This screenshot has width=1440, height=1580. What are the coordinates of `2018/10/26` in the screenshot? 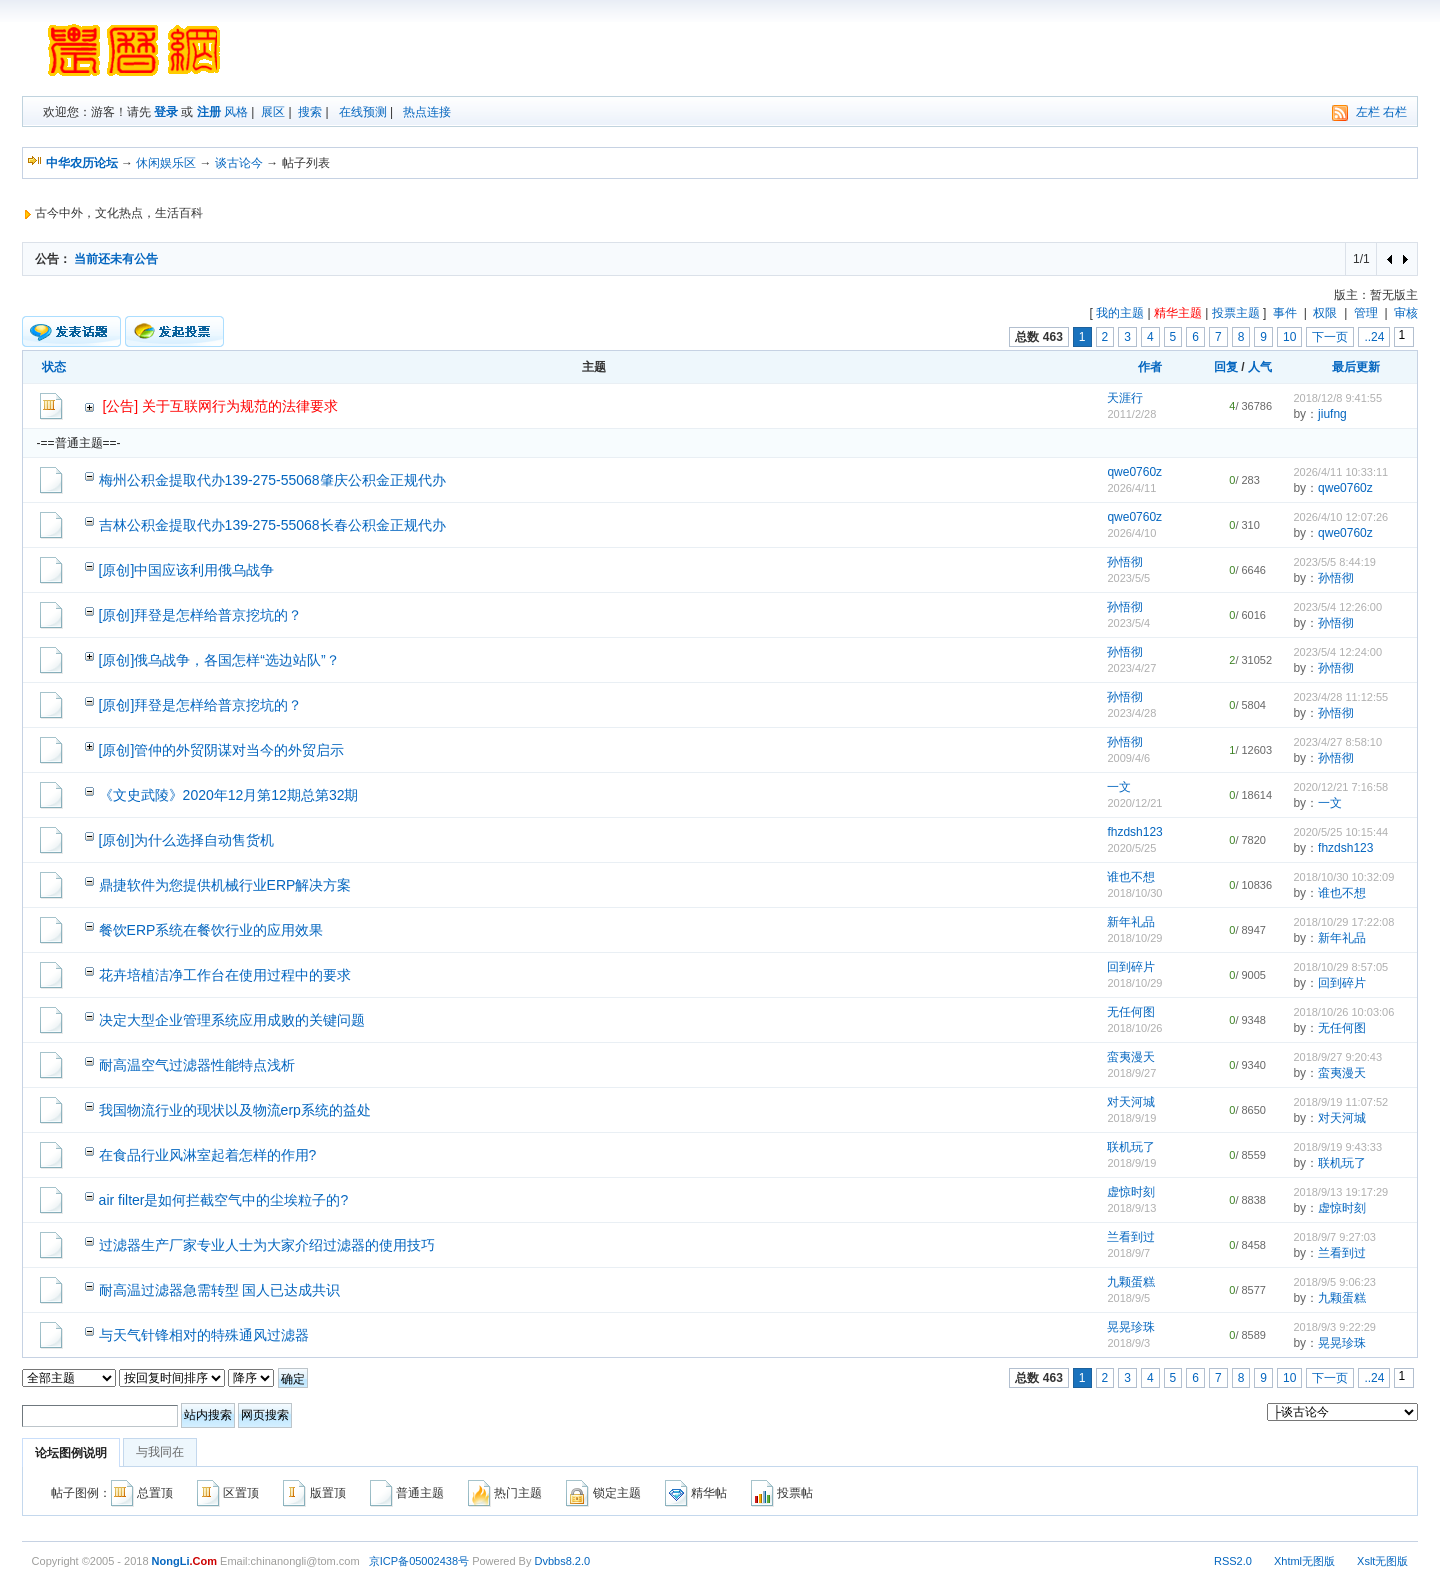 It's located at (1134, 1028).